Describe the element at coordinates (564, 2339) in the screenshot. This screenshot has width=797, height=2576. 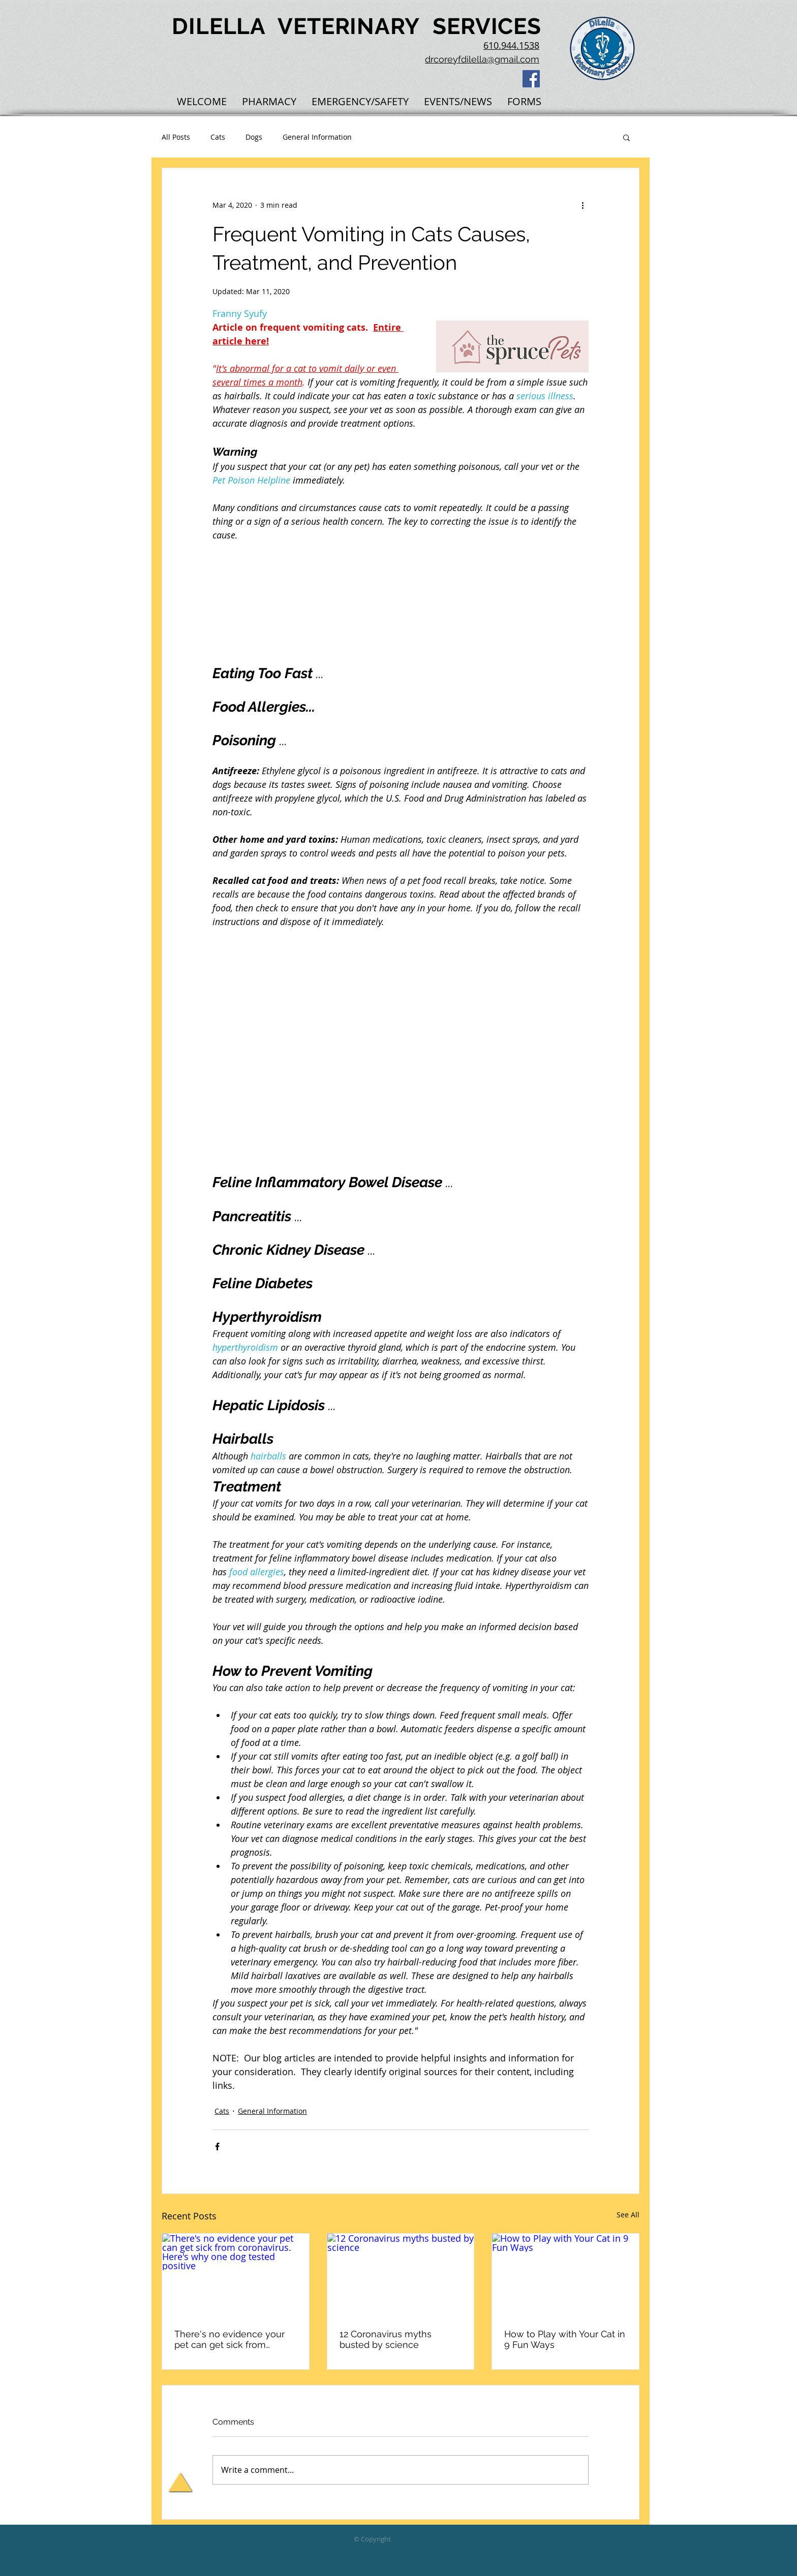
I see `How to Play with Your Cat in 9 Fun Ways` at that location.